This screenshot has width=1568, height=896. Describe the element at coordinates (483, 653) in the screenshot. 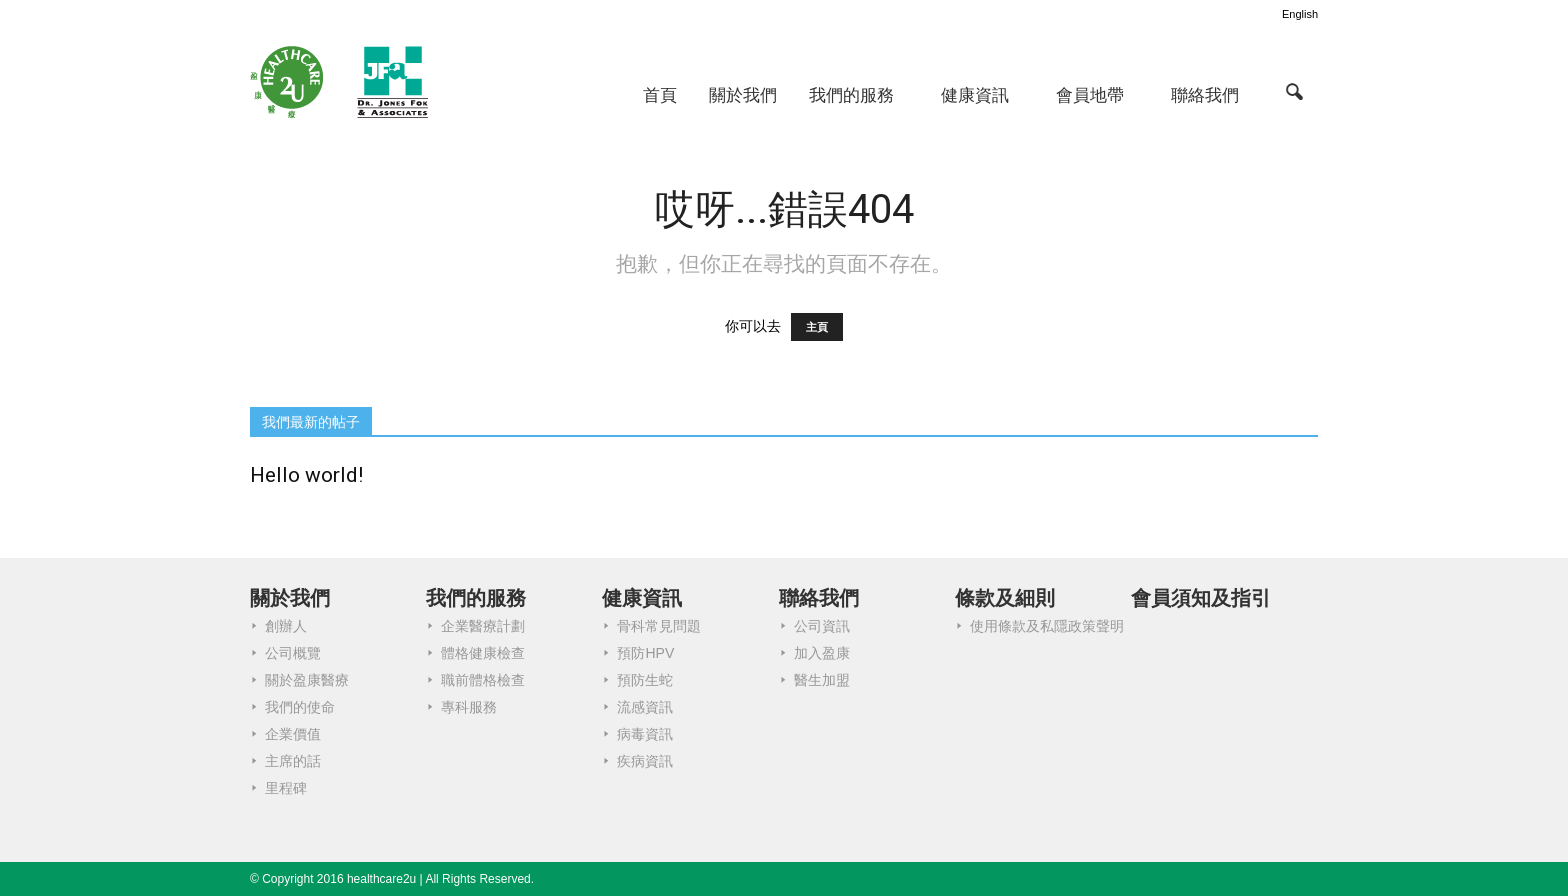

I see `體格健康檢查` at that location.